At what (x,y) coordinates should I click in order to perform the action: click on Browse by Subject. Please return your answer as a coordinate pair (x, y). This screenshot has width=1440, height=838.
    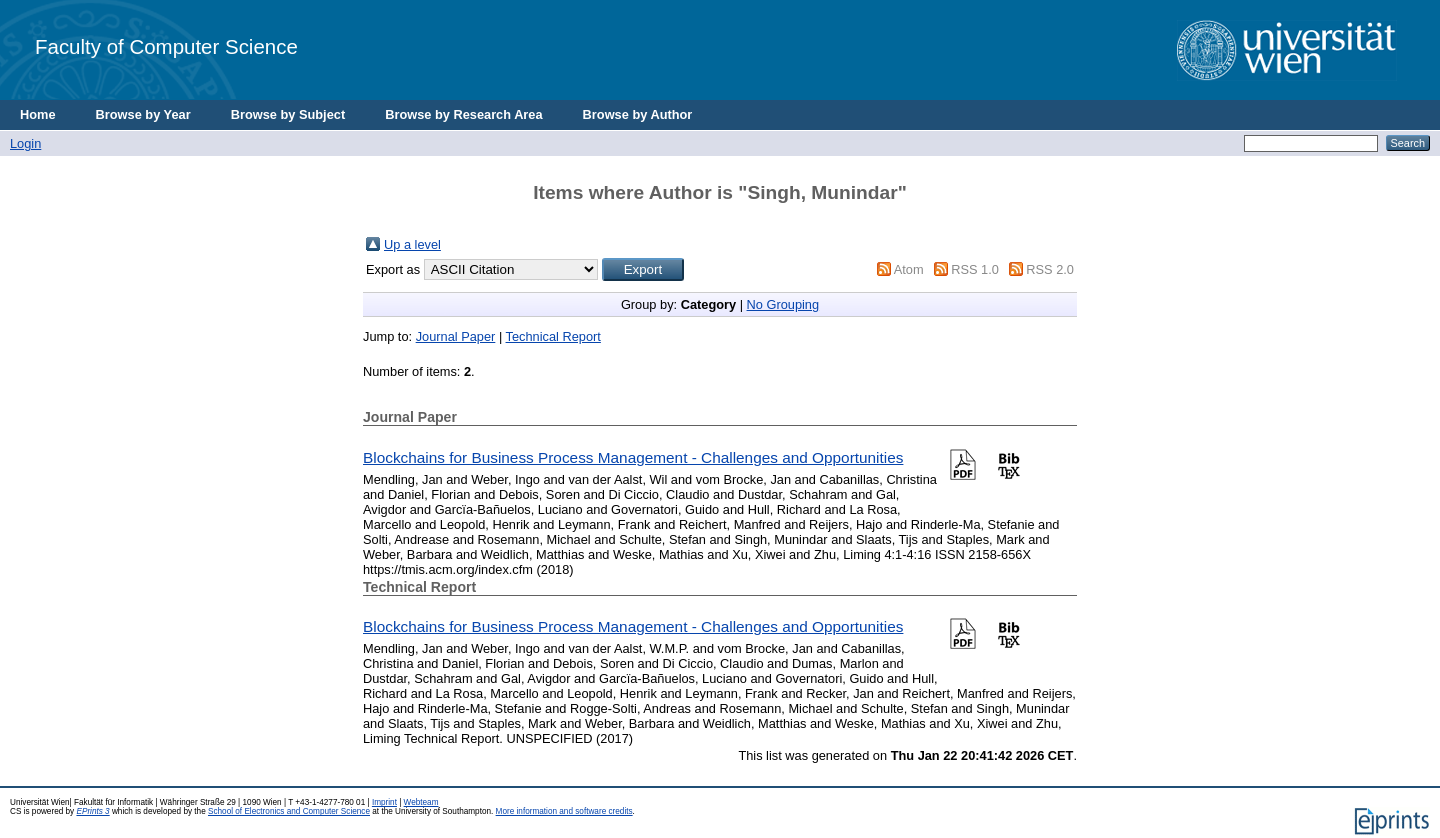
    Looking at the image, I should click on (288, 114).